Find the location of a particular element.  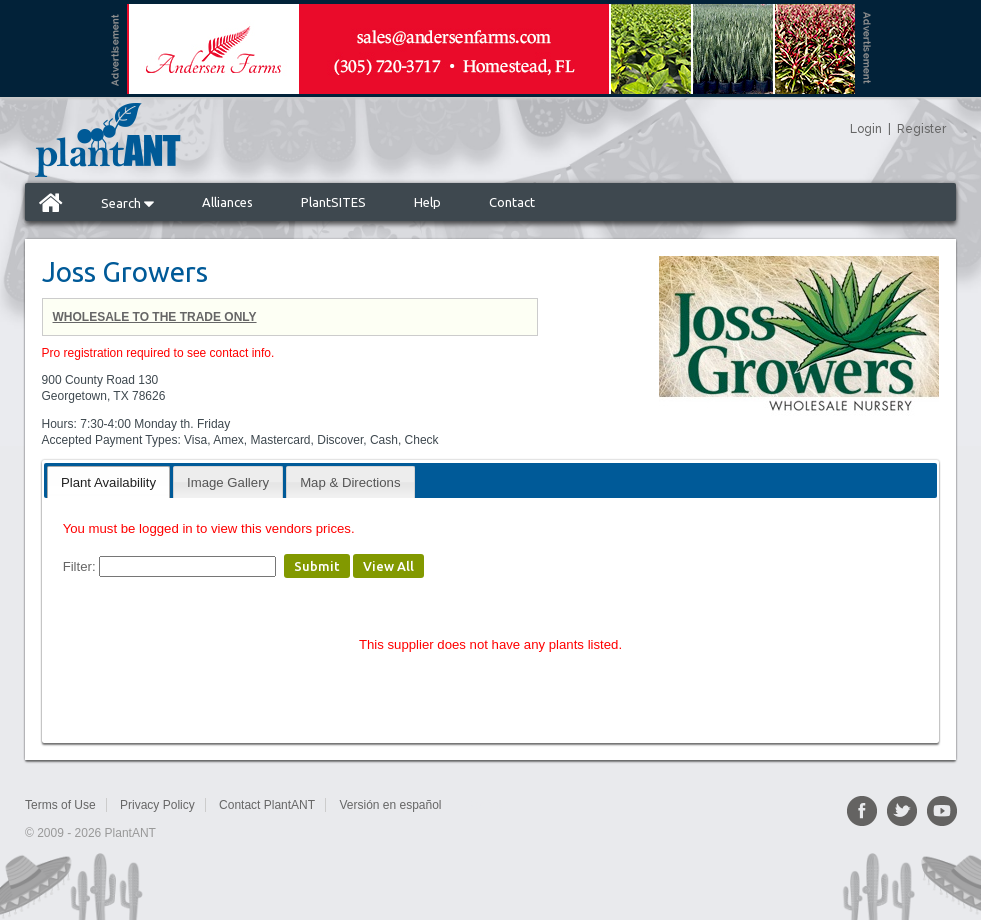

Submit is located at coordinates (317, 566).